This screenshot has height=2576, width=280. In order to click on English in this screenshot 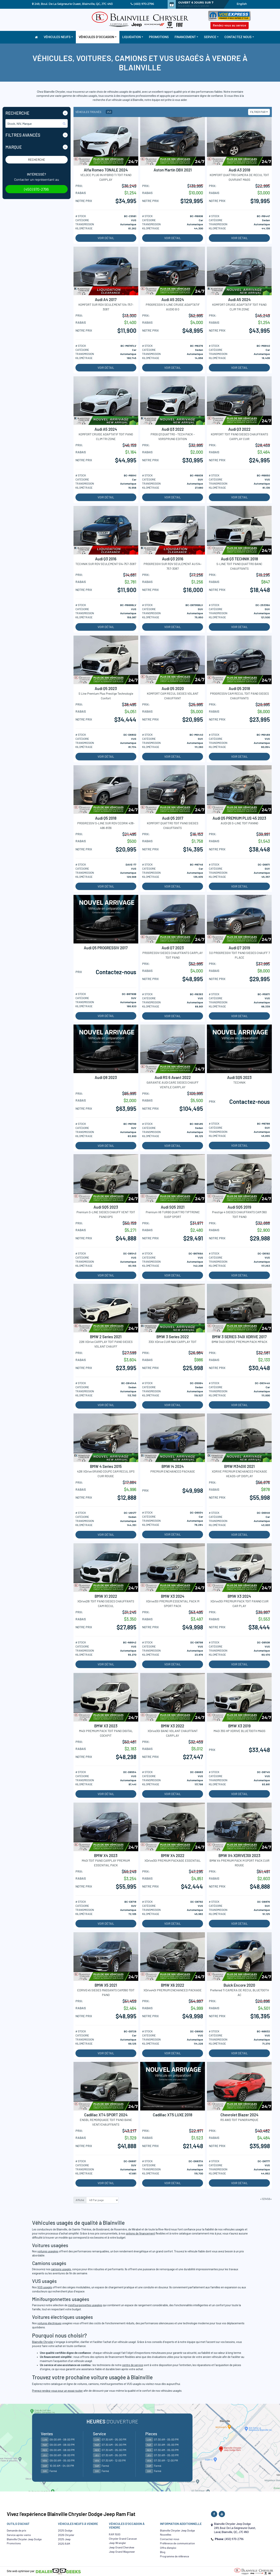, I will do `click(242, 4)`.